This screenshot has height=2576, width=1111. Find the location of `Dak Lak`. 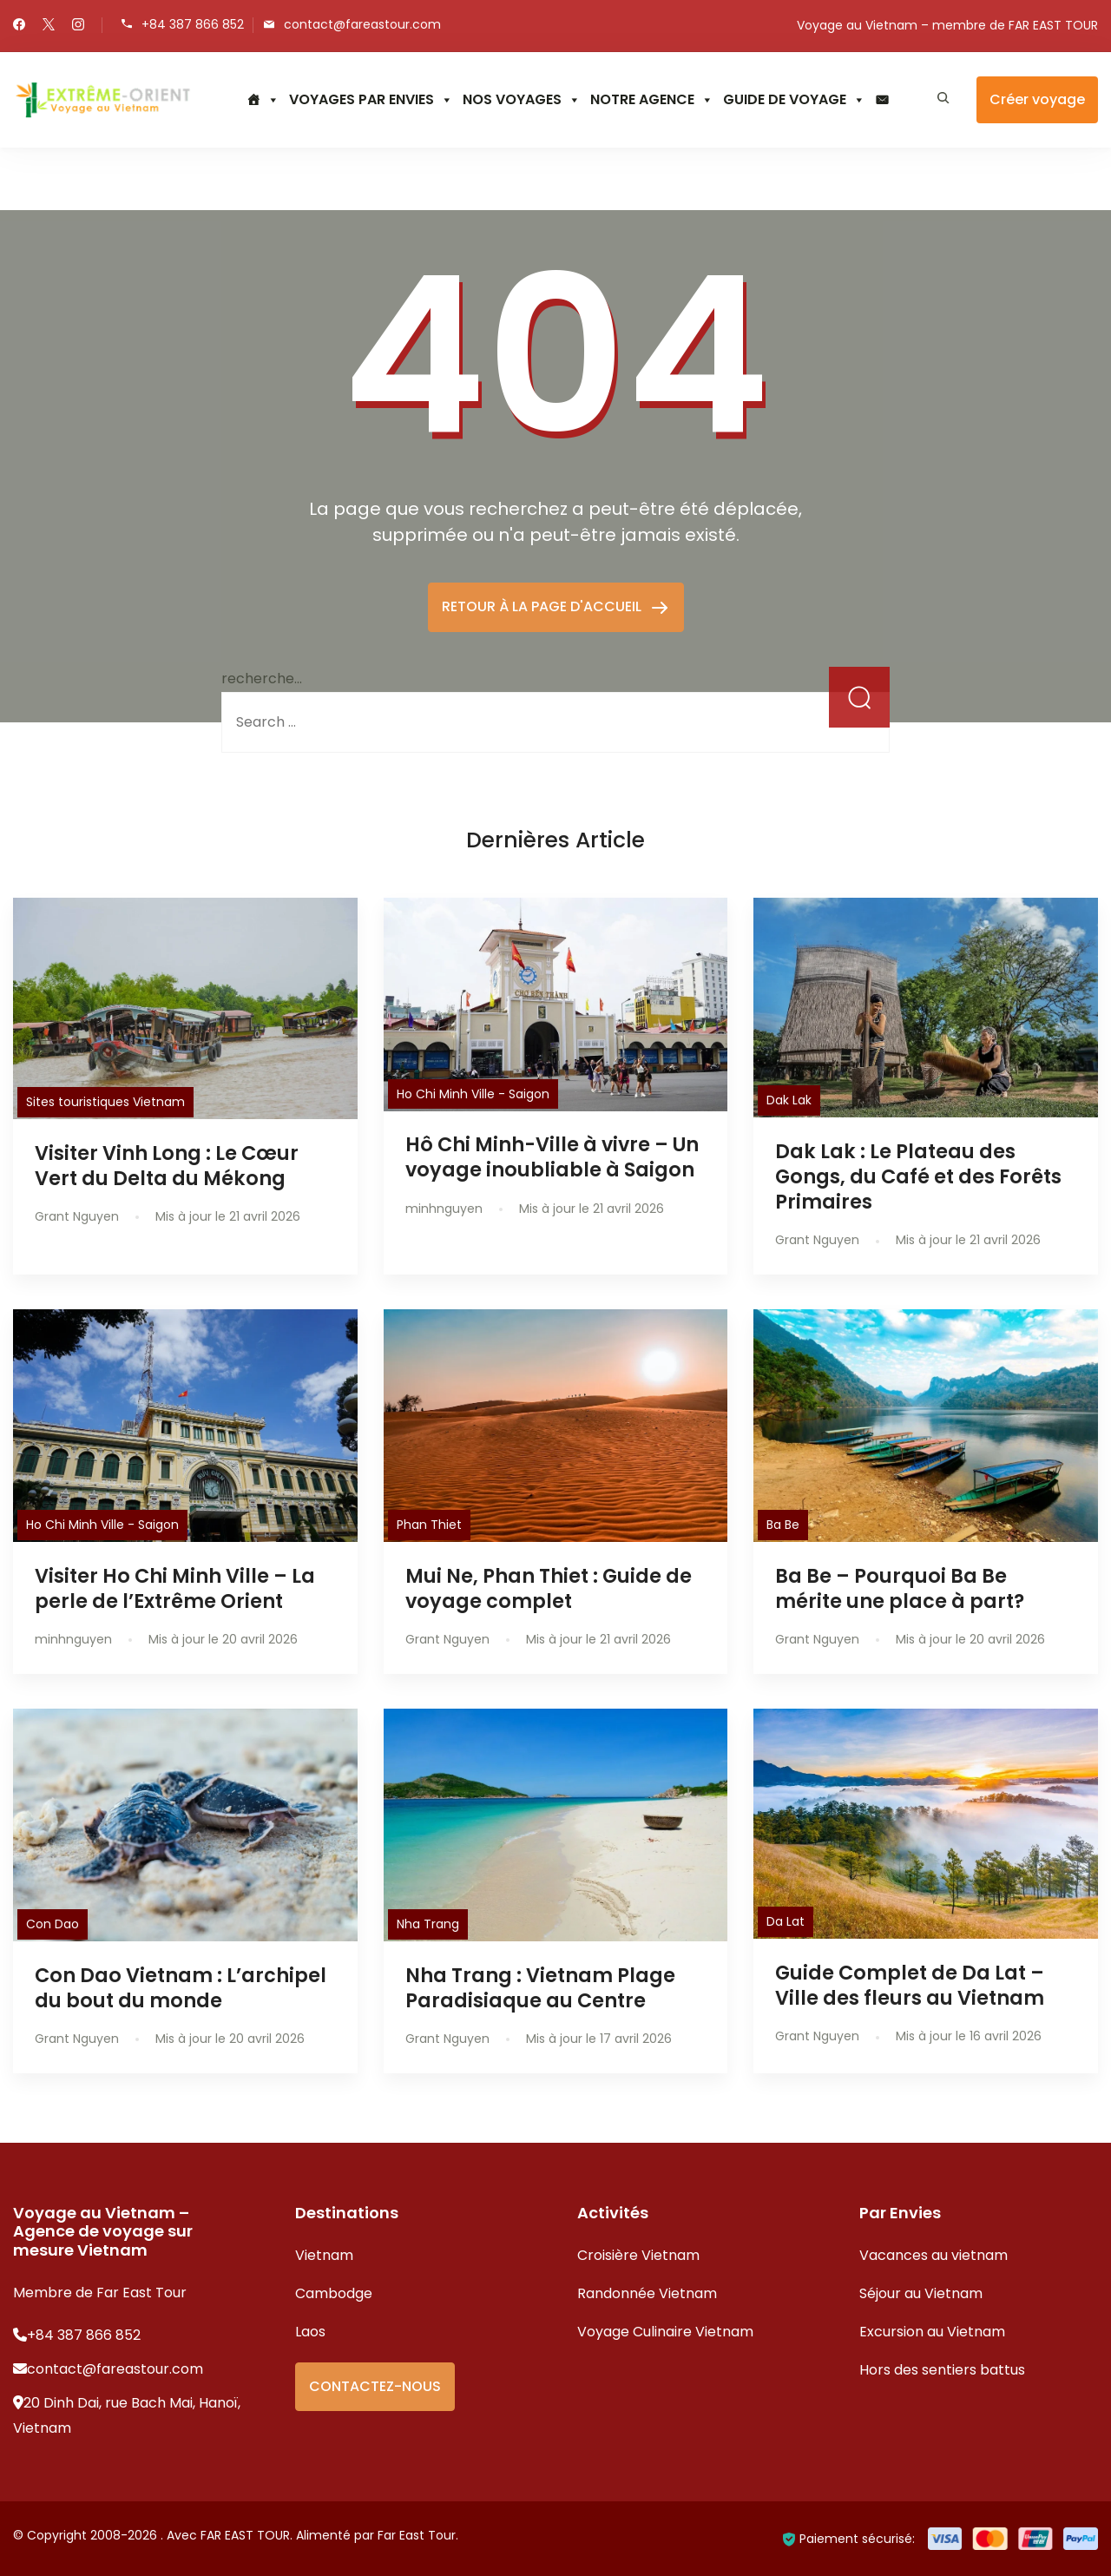

Dak Lak is located at coordinates (789, 1100).